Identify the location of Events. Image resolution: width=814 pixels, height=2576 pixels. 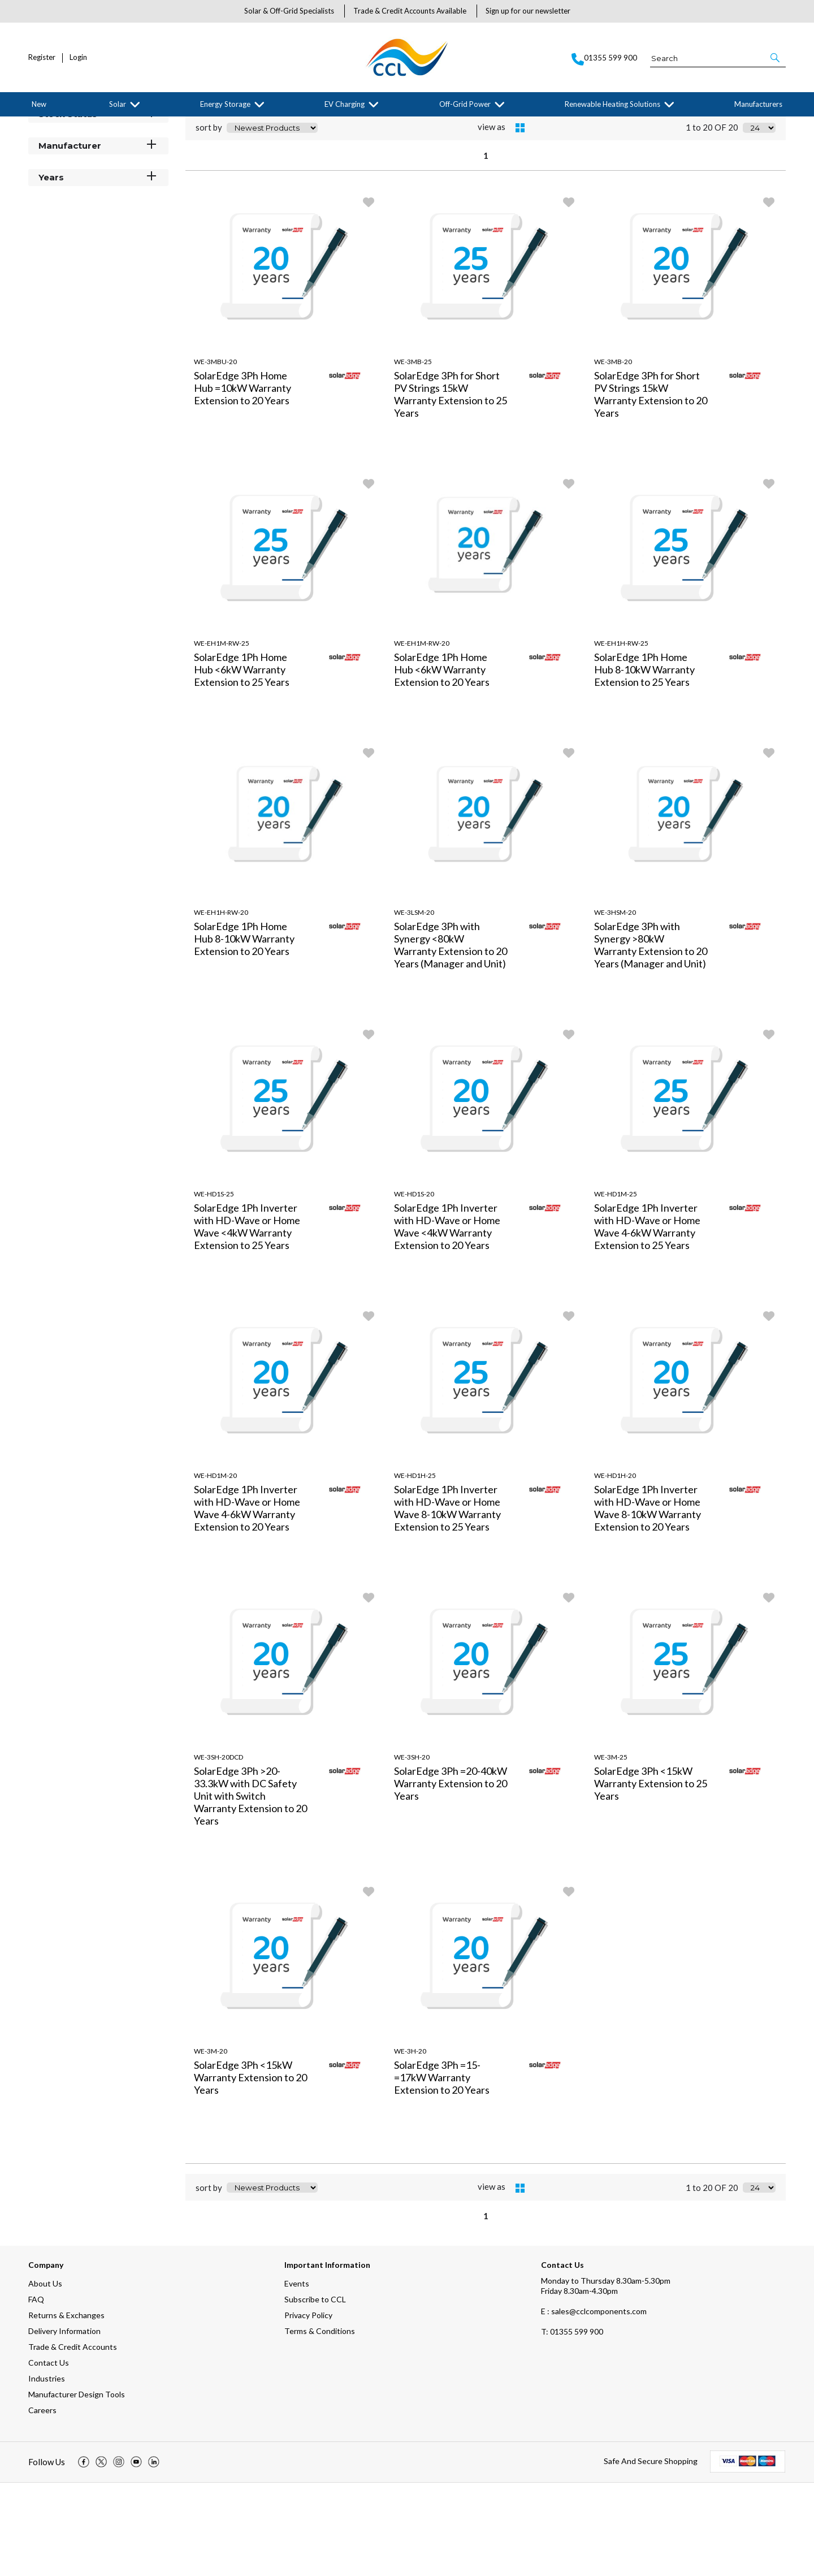
(296, 2376).